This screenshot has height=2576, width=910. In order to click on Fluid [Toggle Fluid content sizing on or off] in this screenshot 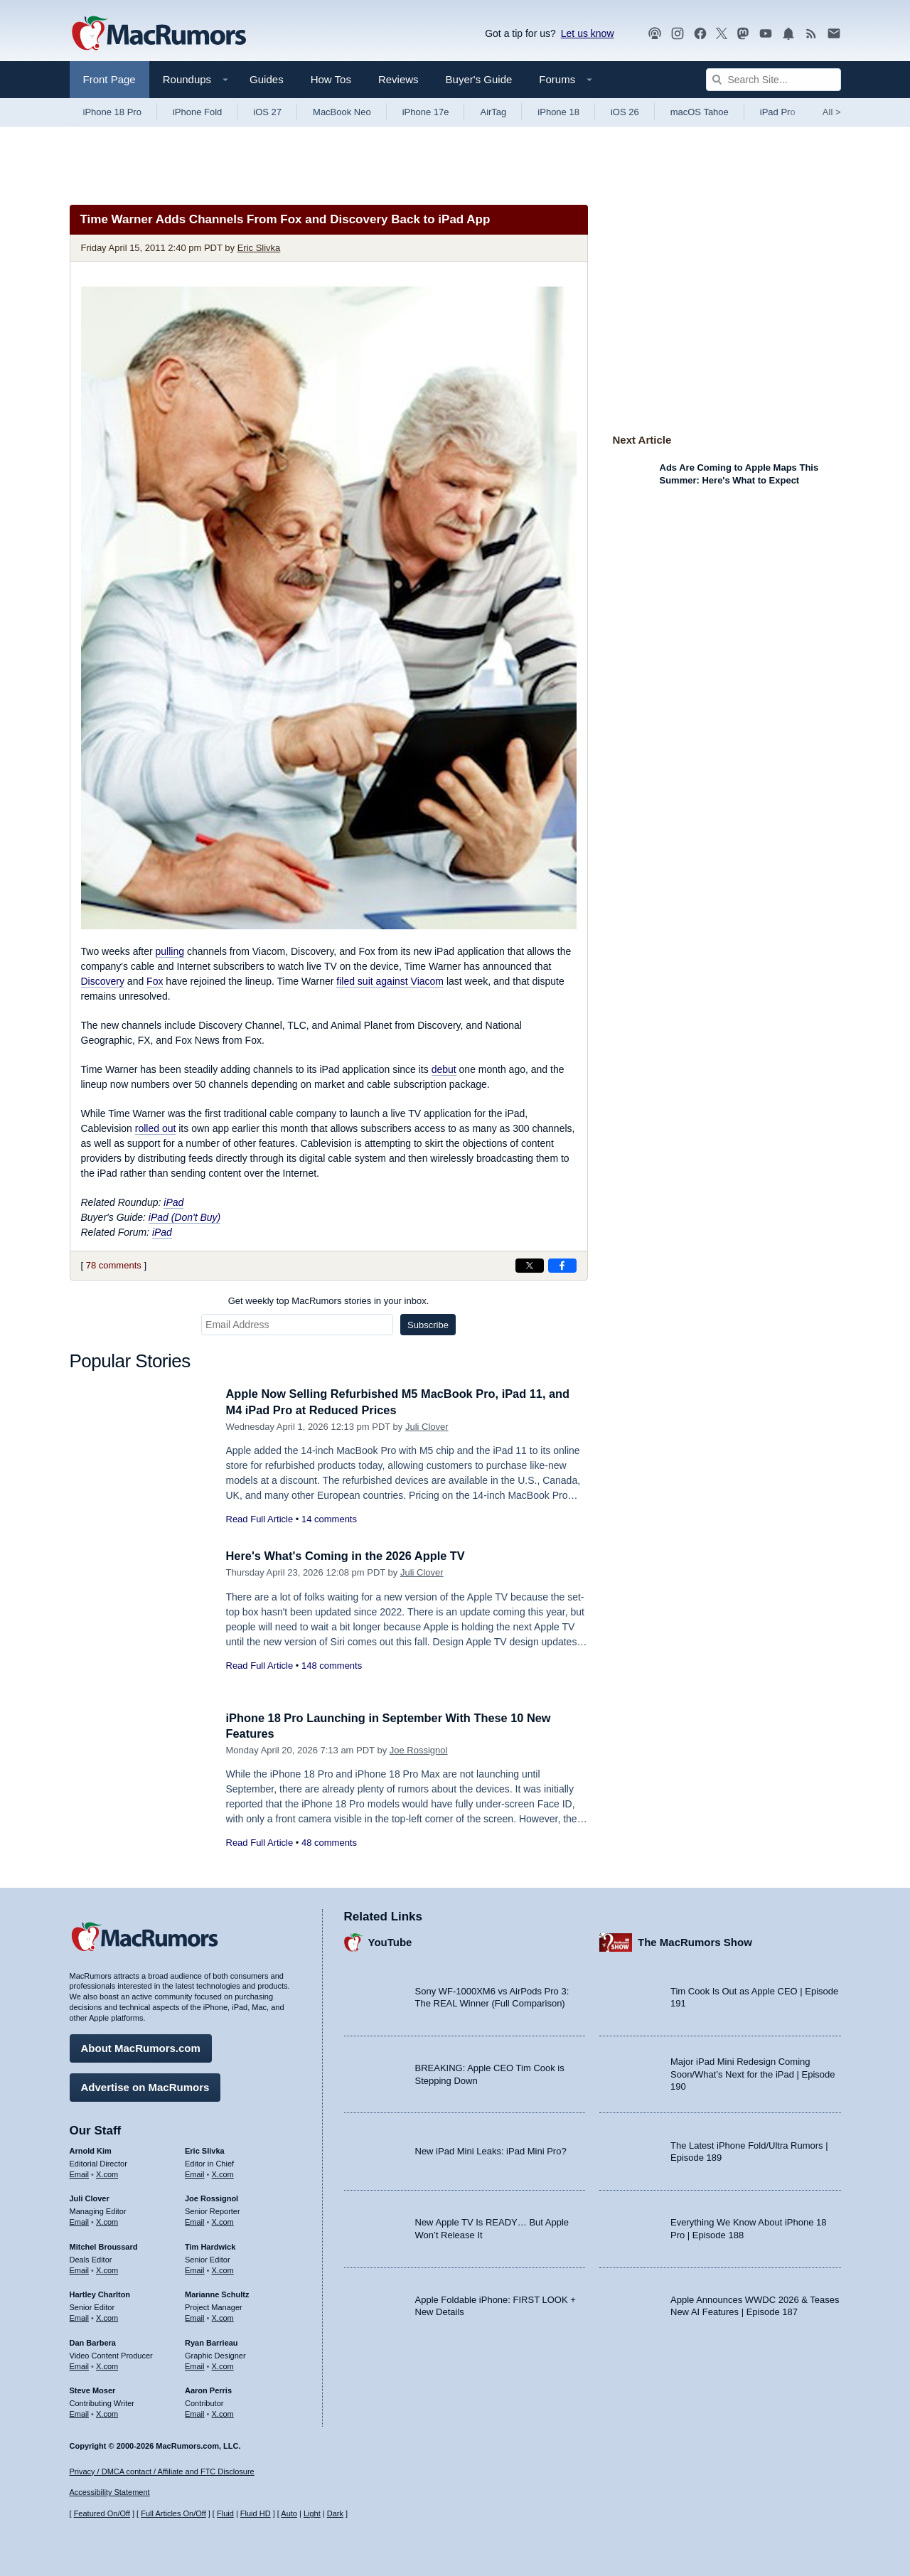, I will do `click(225, 2513)`.